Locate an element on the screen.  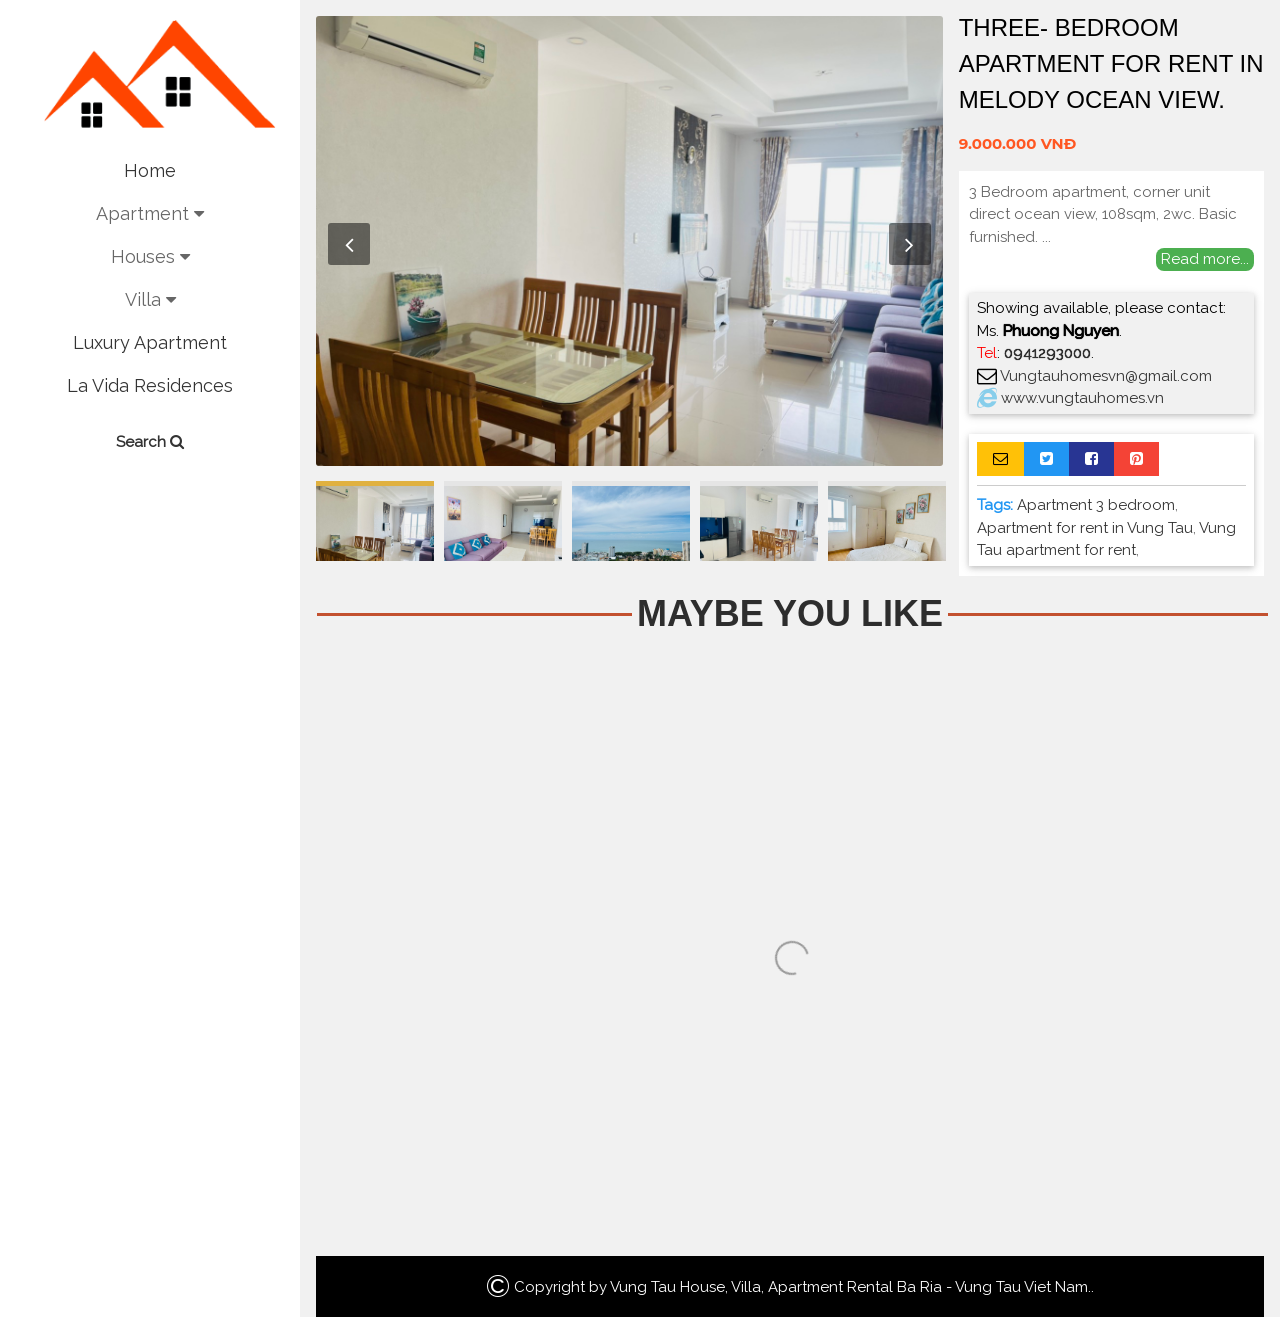
Apartment is located at coordinates (150, 213).